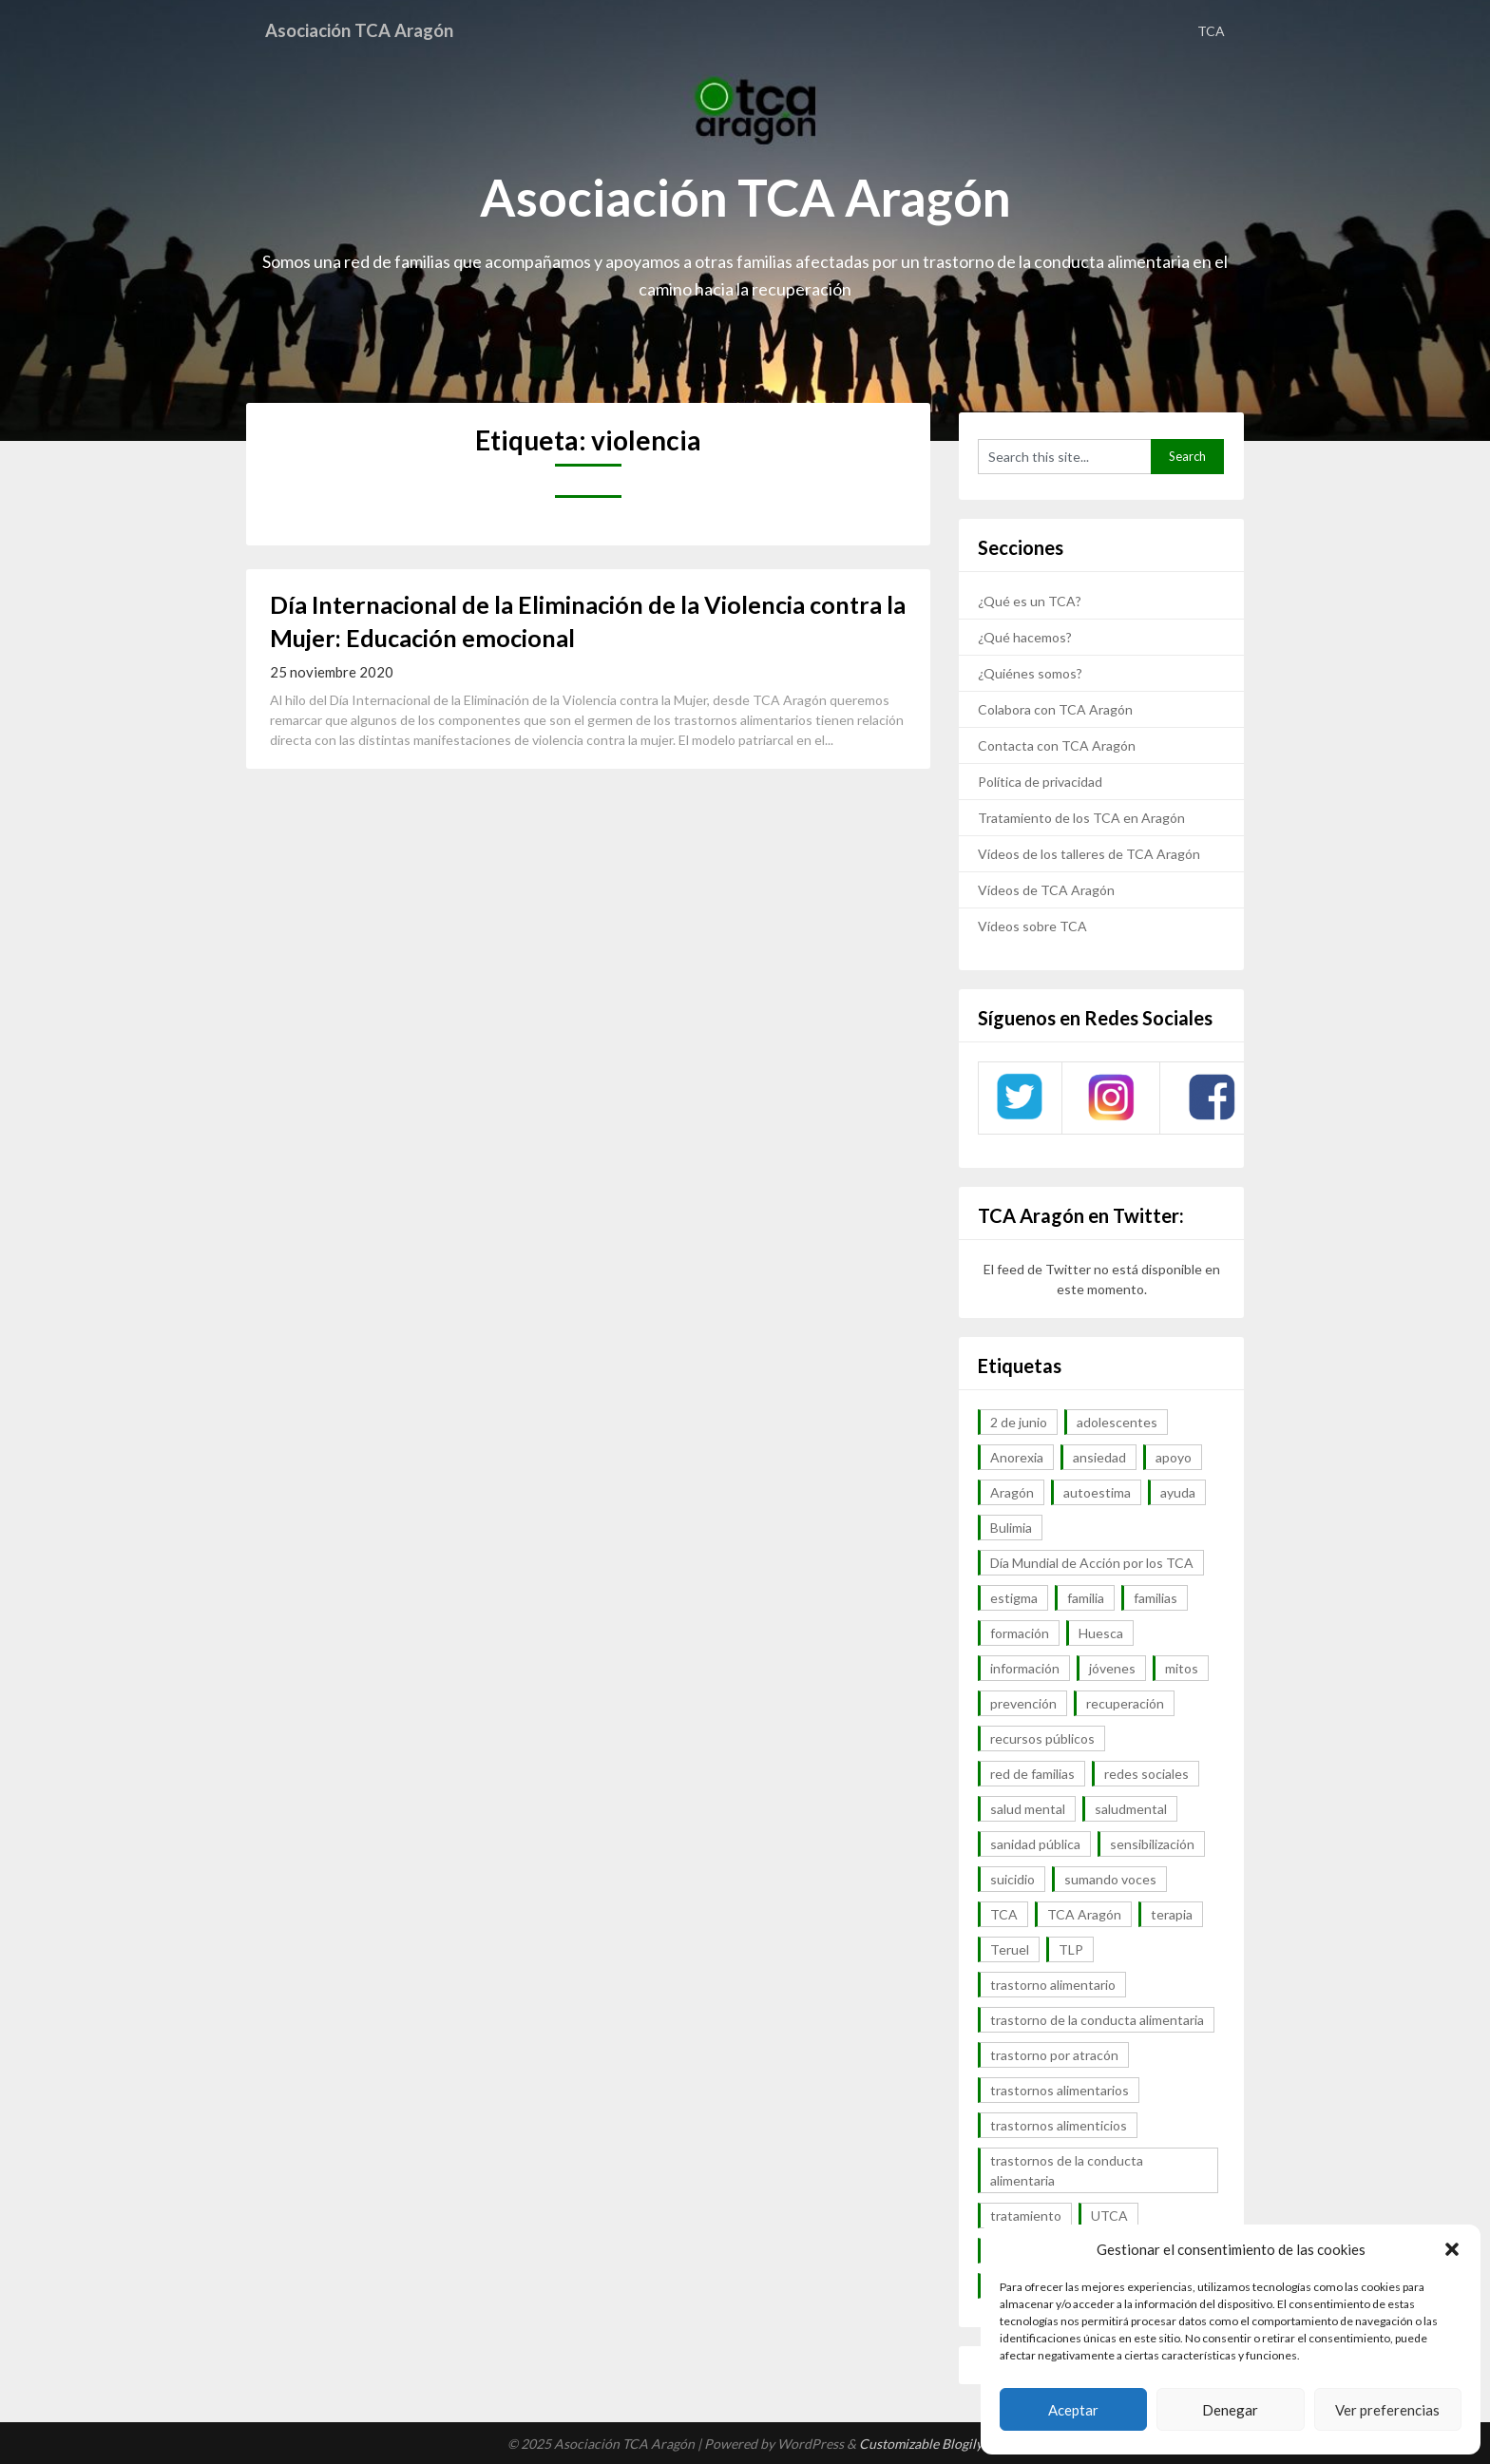 This screenshot has width=1490, height=2464. What do you see at coordinates (1058, 2125) in the screenshot?
I see `trastornos alimenticios [trastornos alimenticios (8 elementos)]` at bounding box center [1058, 2125].